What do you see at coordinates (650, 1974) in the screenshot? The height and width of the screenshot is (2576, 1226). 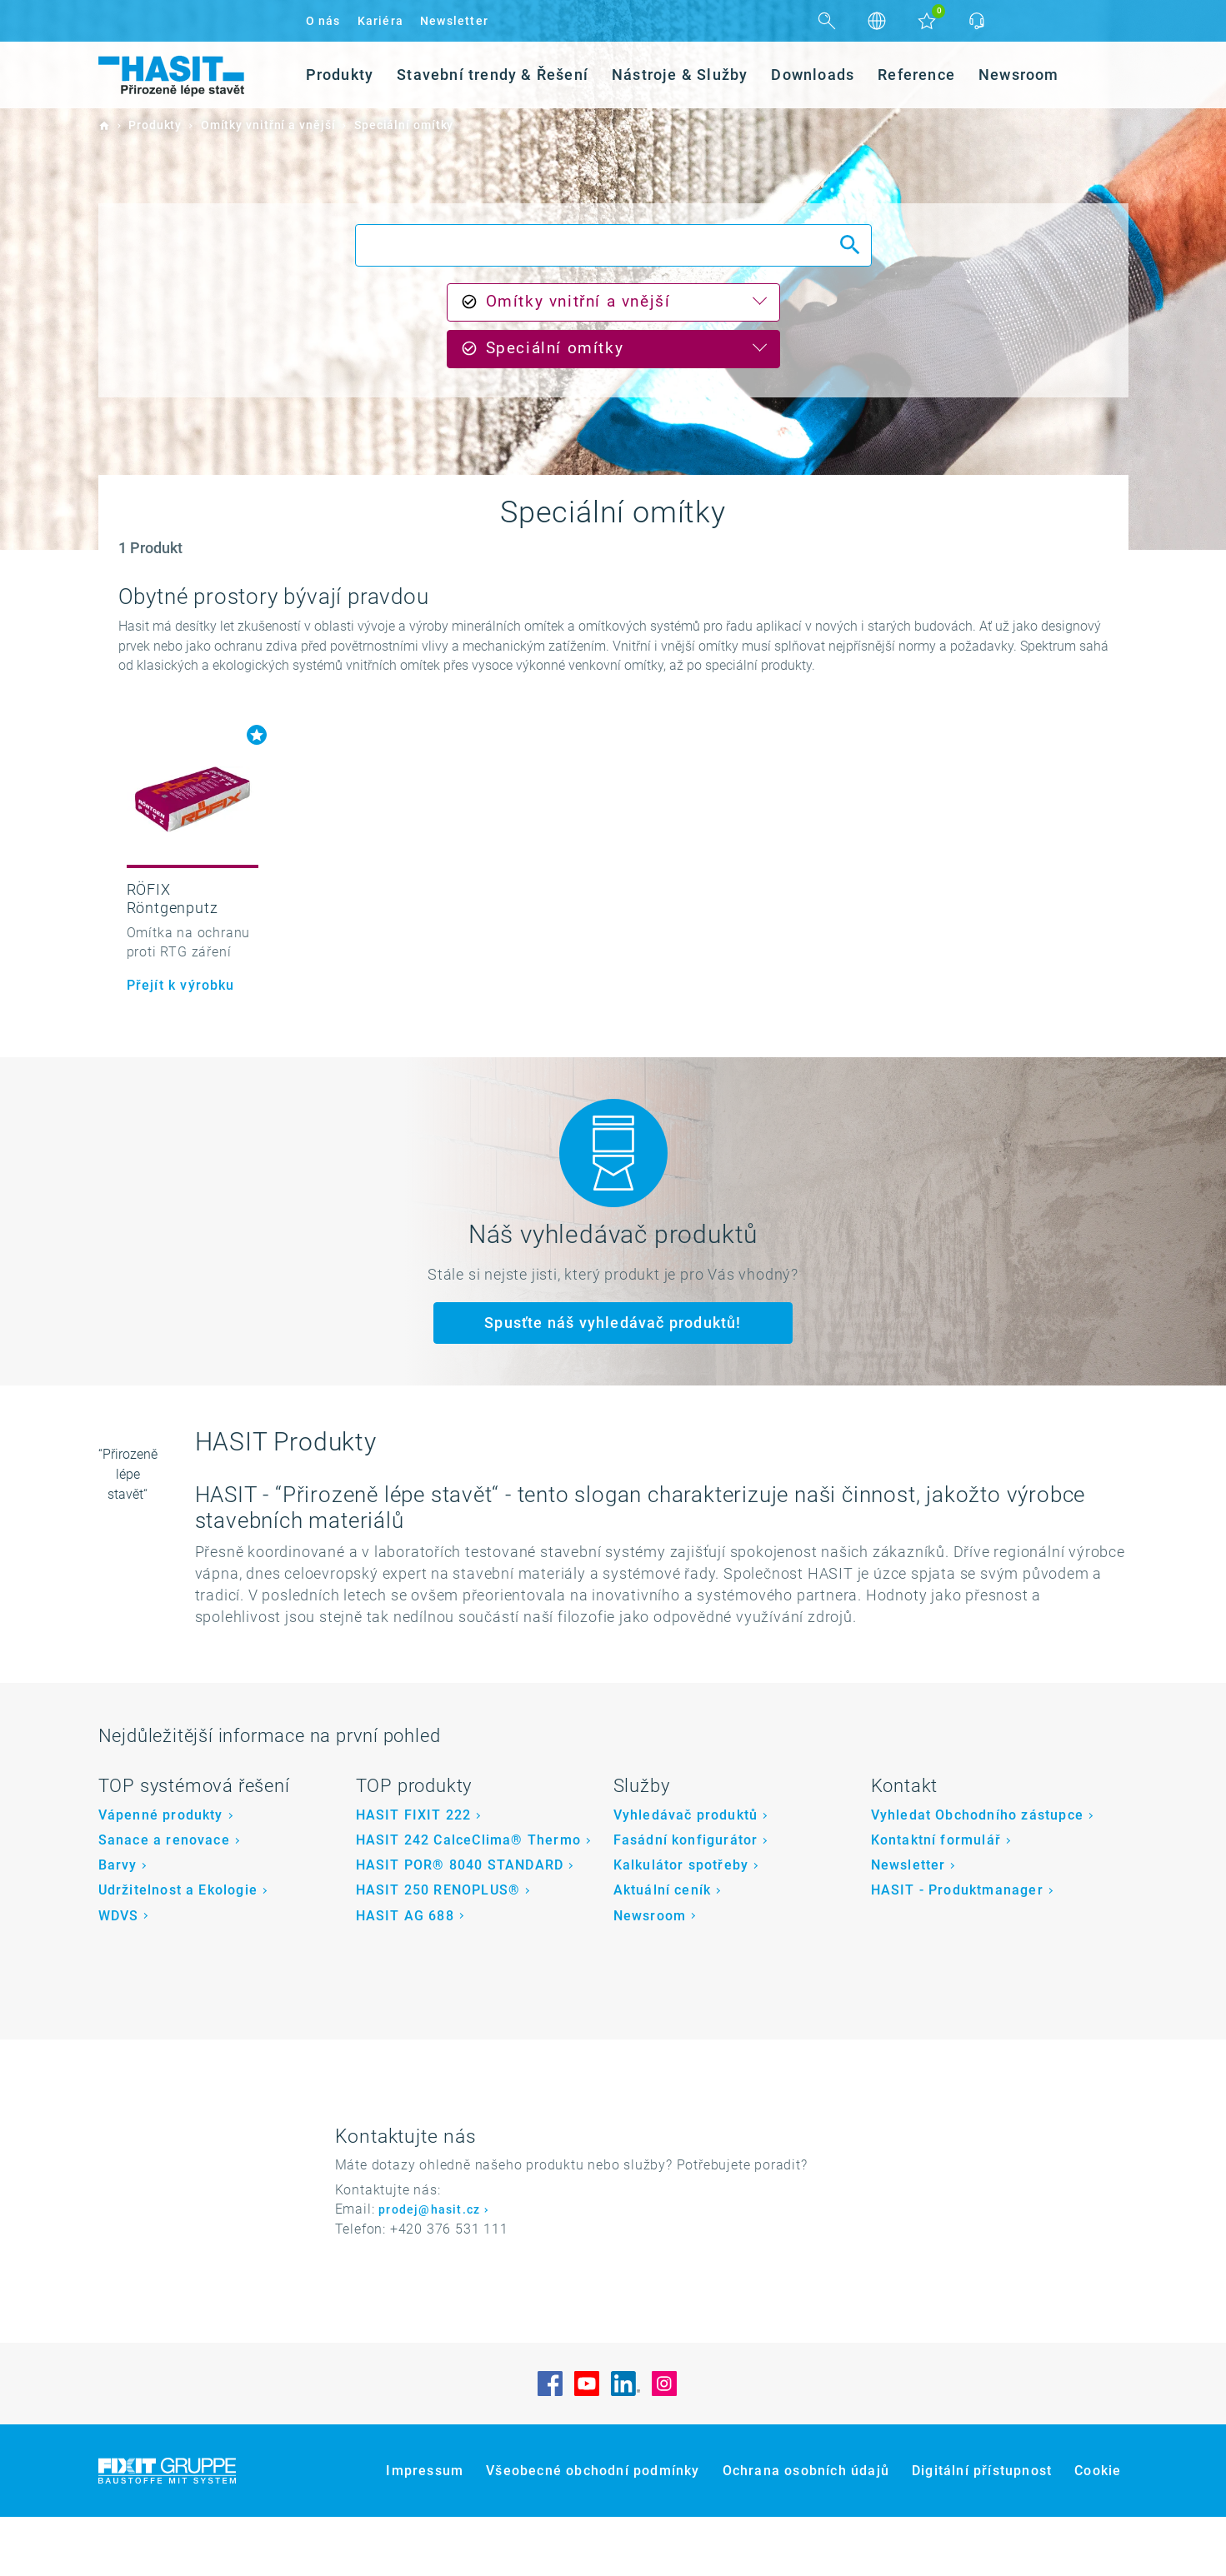 I see `Newsroom` at bounding box center [650, 1974].